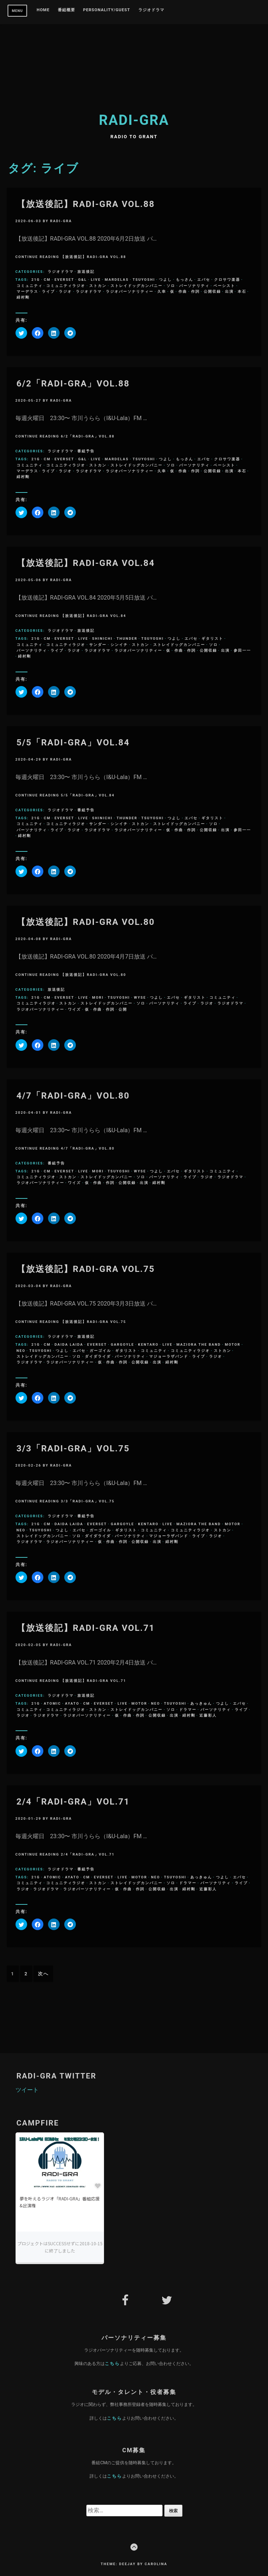 Image resolution: width=268 pixels, height=2576 pixels. I want to click on Menu, so click(17, 11).